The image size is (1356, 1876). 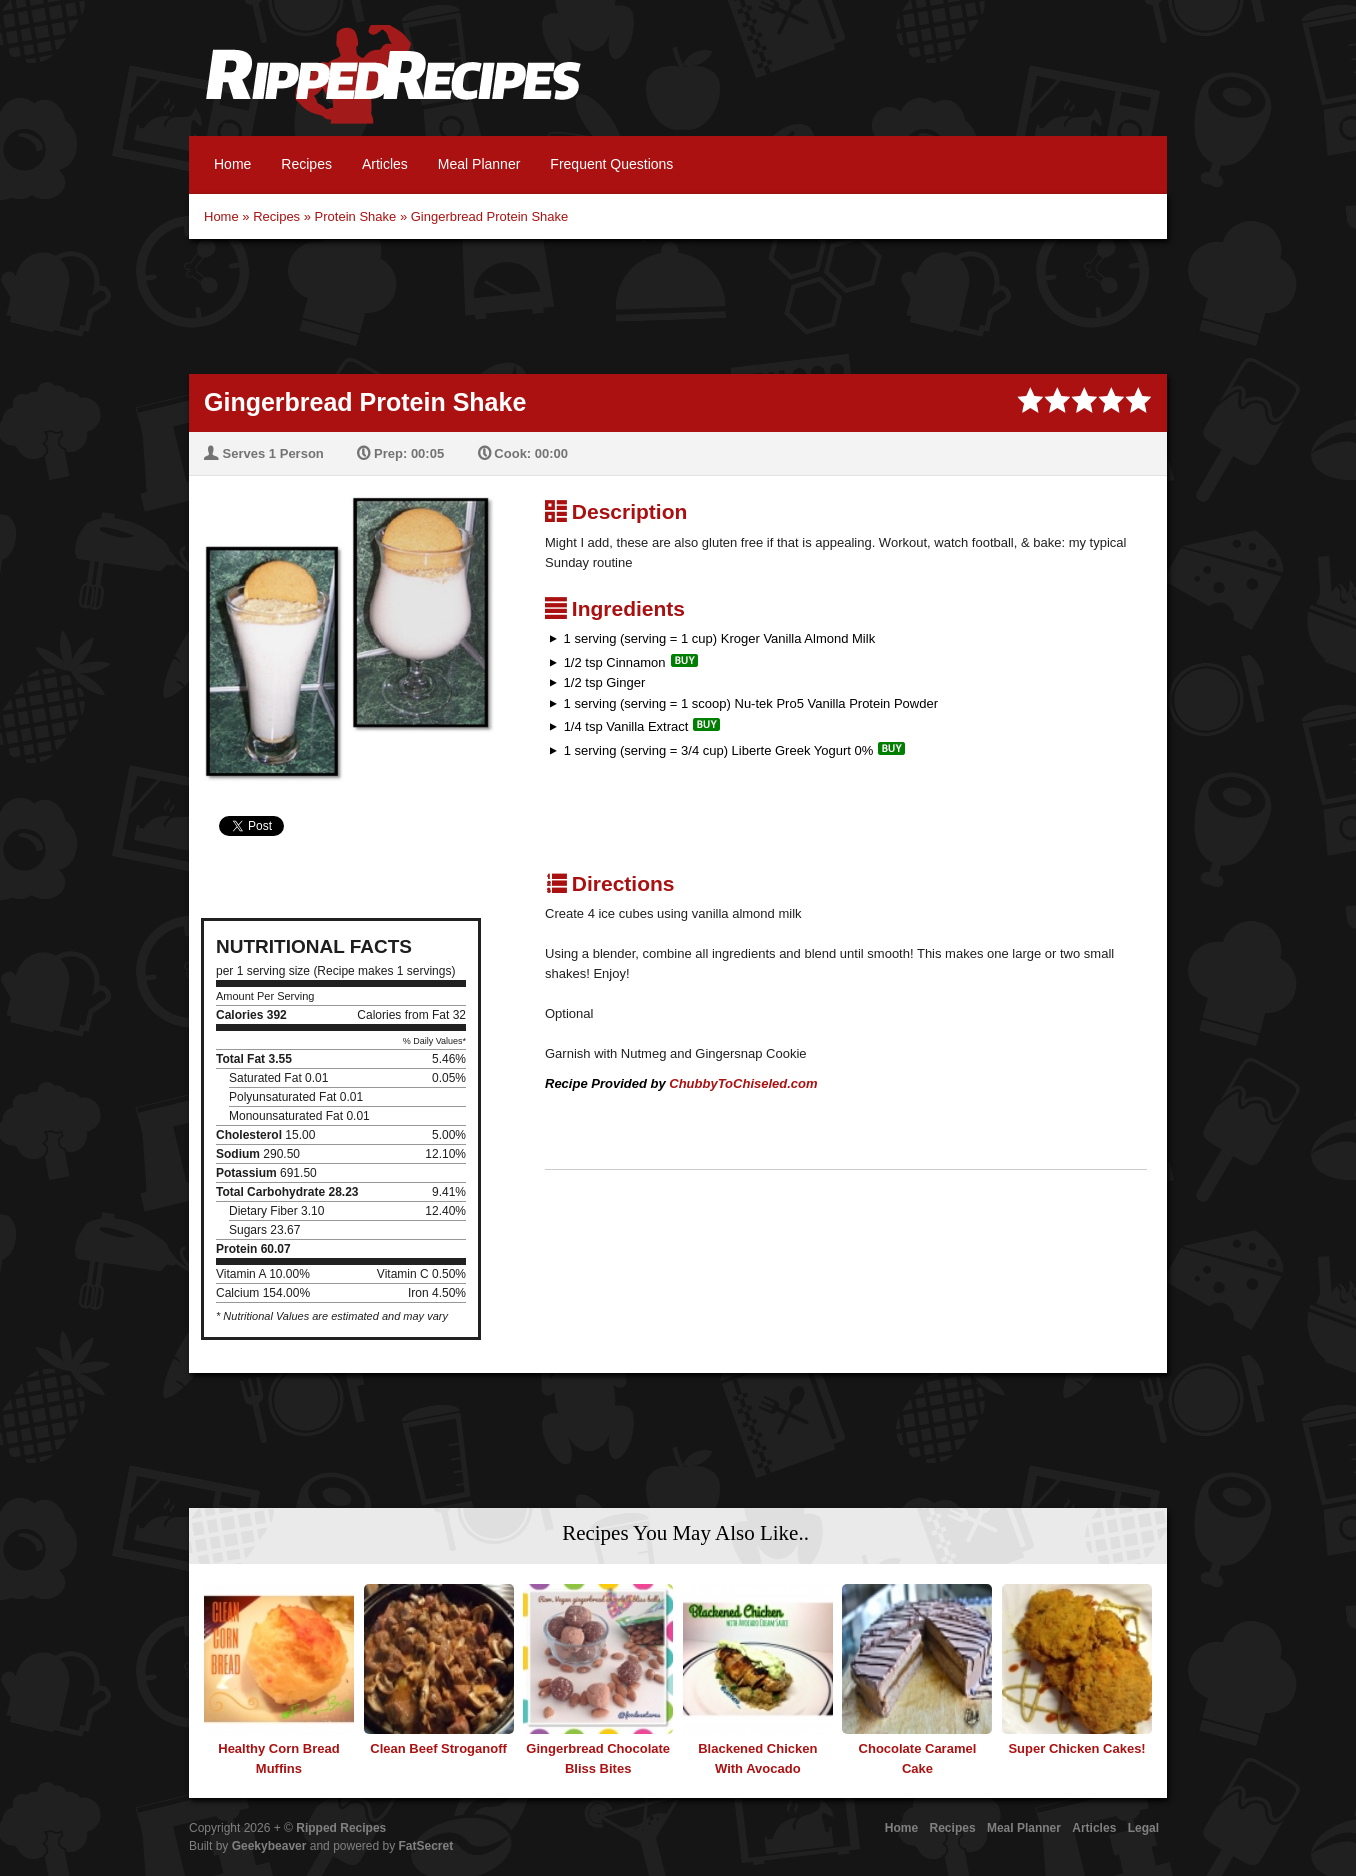 What do you see at coordinates (626, 726) in the screenshot?
I see `1/4 tsp Vanilla Extract` at bounding box center [626, 726].